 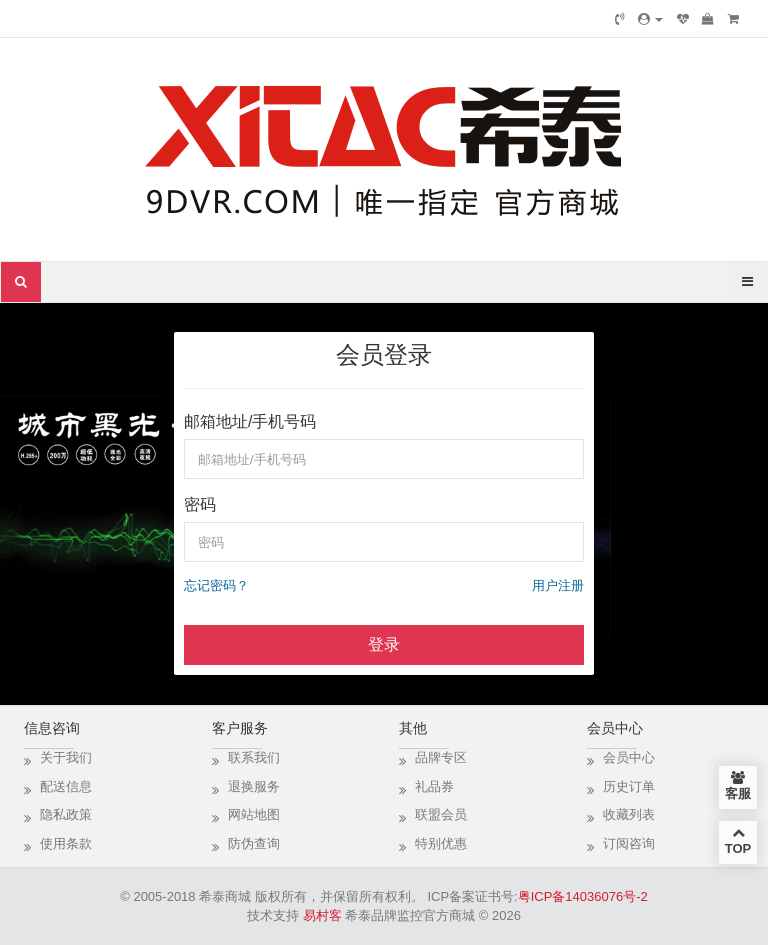 What do you see at coordinates (441, 814) in the screenshot?
I see `联盟会员` at bounding box center [441, 814].